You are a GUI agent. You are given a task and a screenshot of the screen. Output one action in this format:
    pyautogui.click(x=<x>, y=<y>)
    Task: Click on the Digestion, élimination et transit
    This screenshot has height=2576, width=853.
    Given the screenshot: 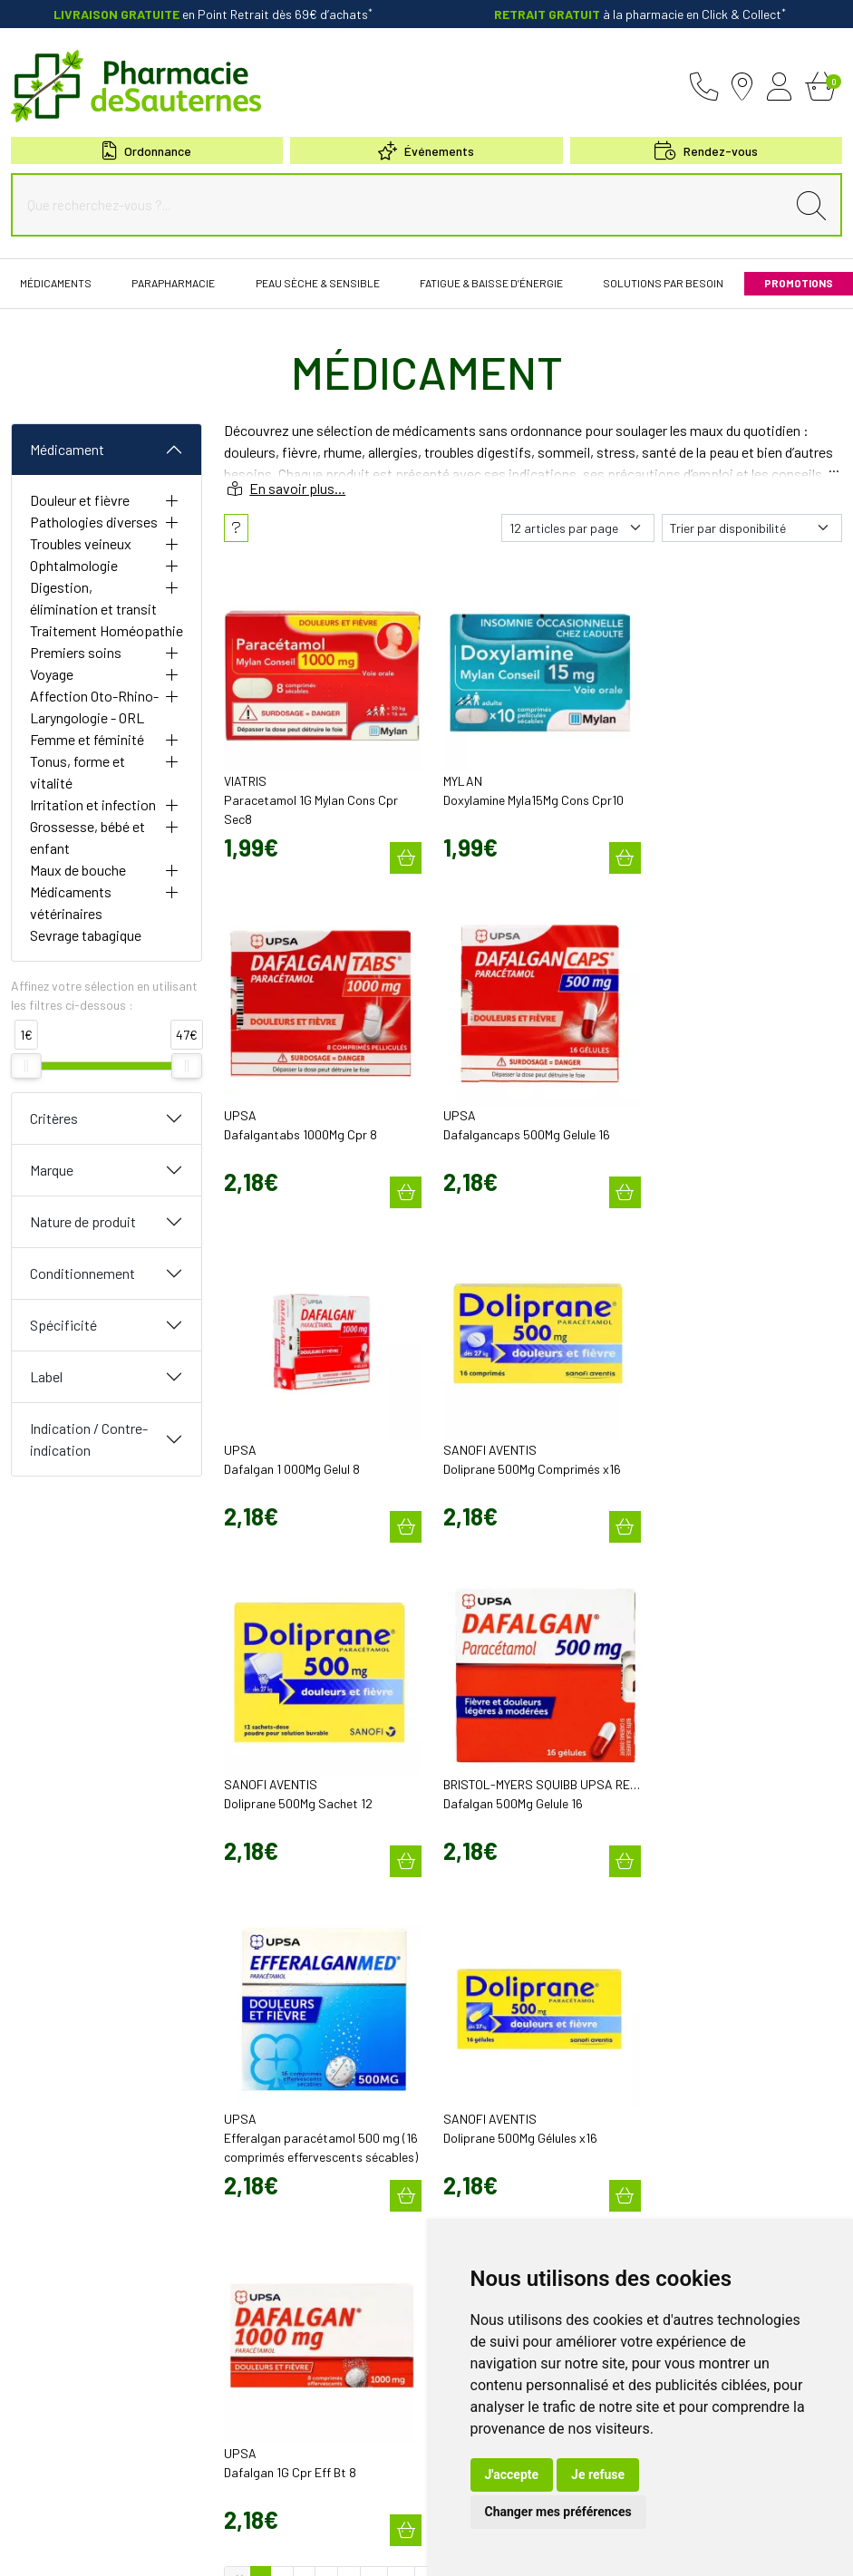 What is the action you would take?
    pyautogui.click(x=93, y=597)
    